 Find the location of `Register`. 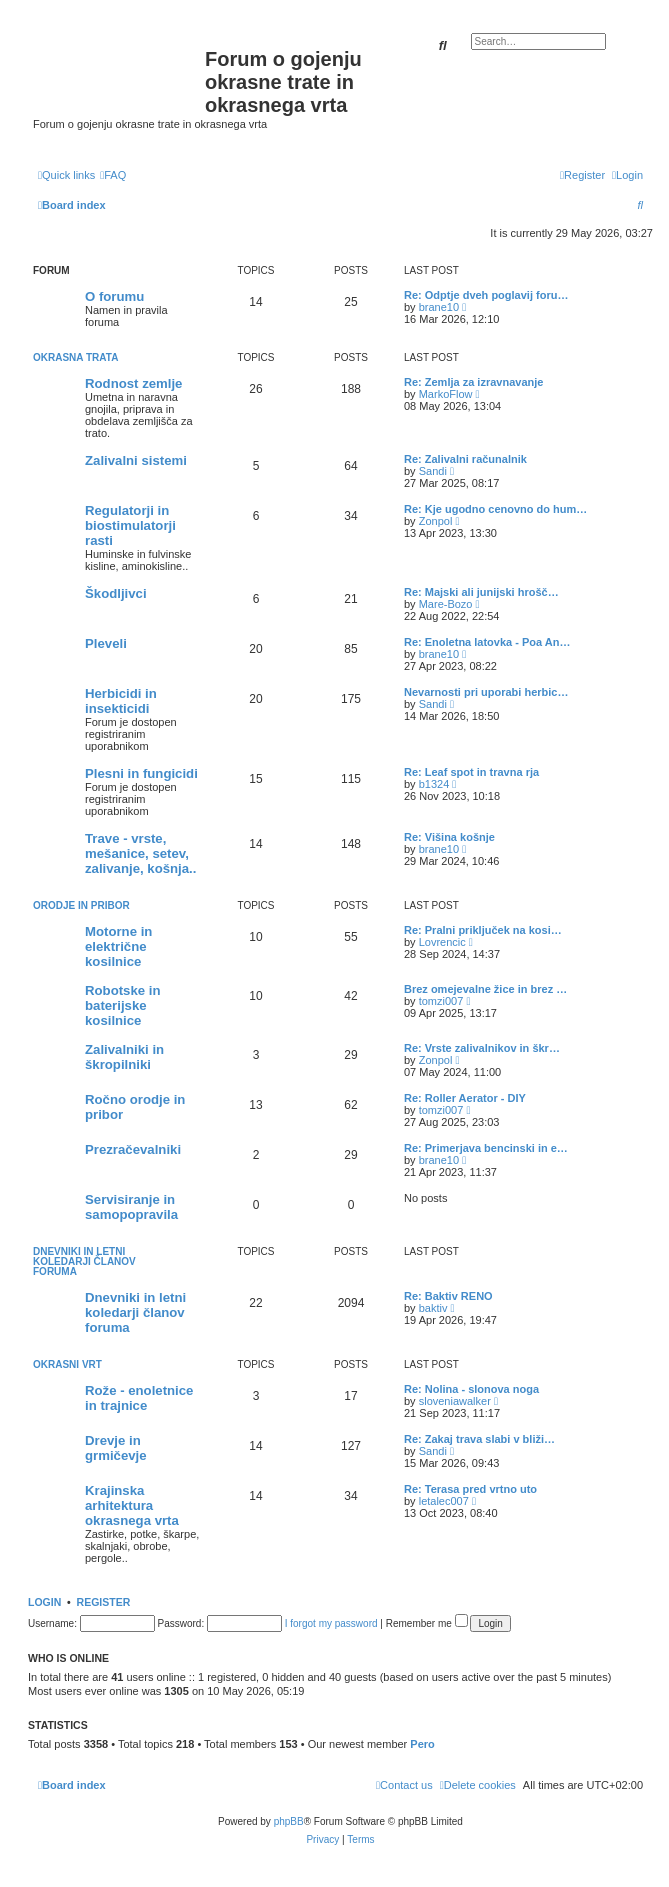

Register is located at coordinates (104, 1602).